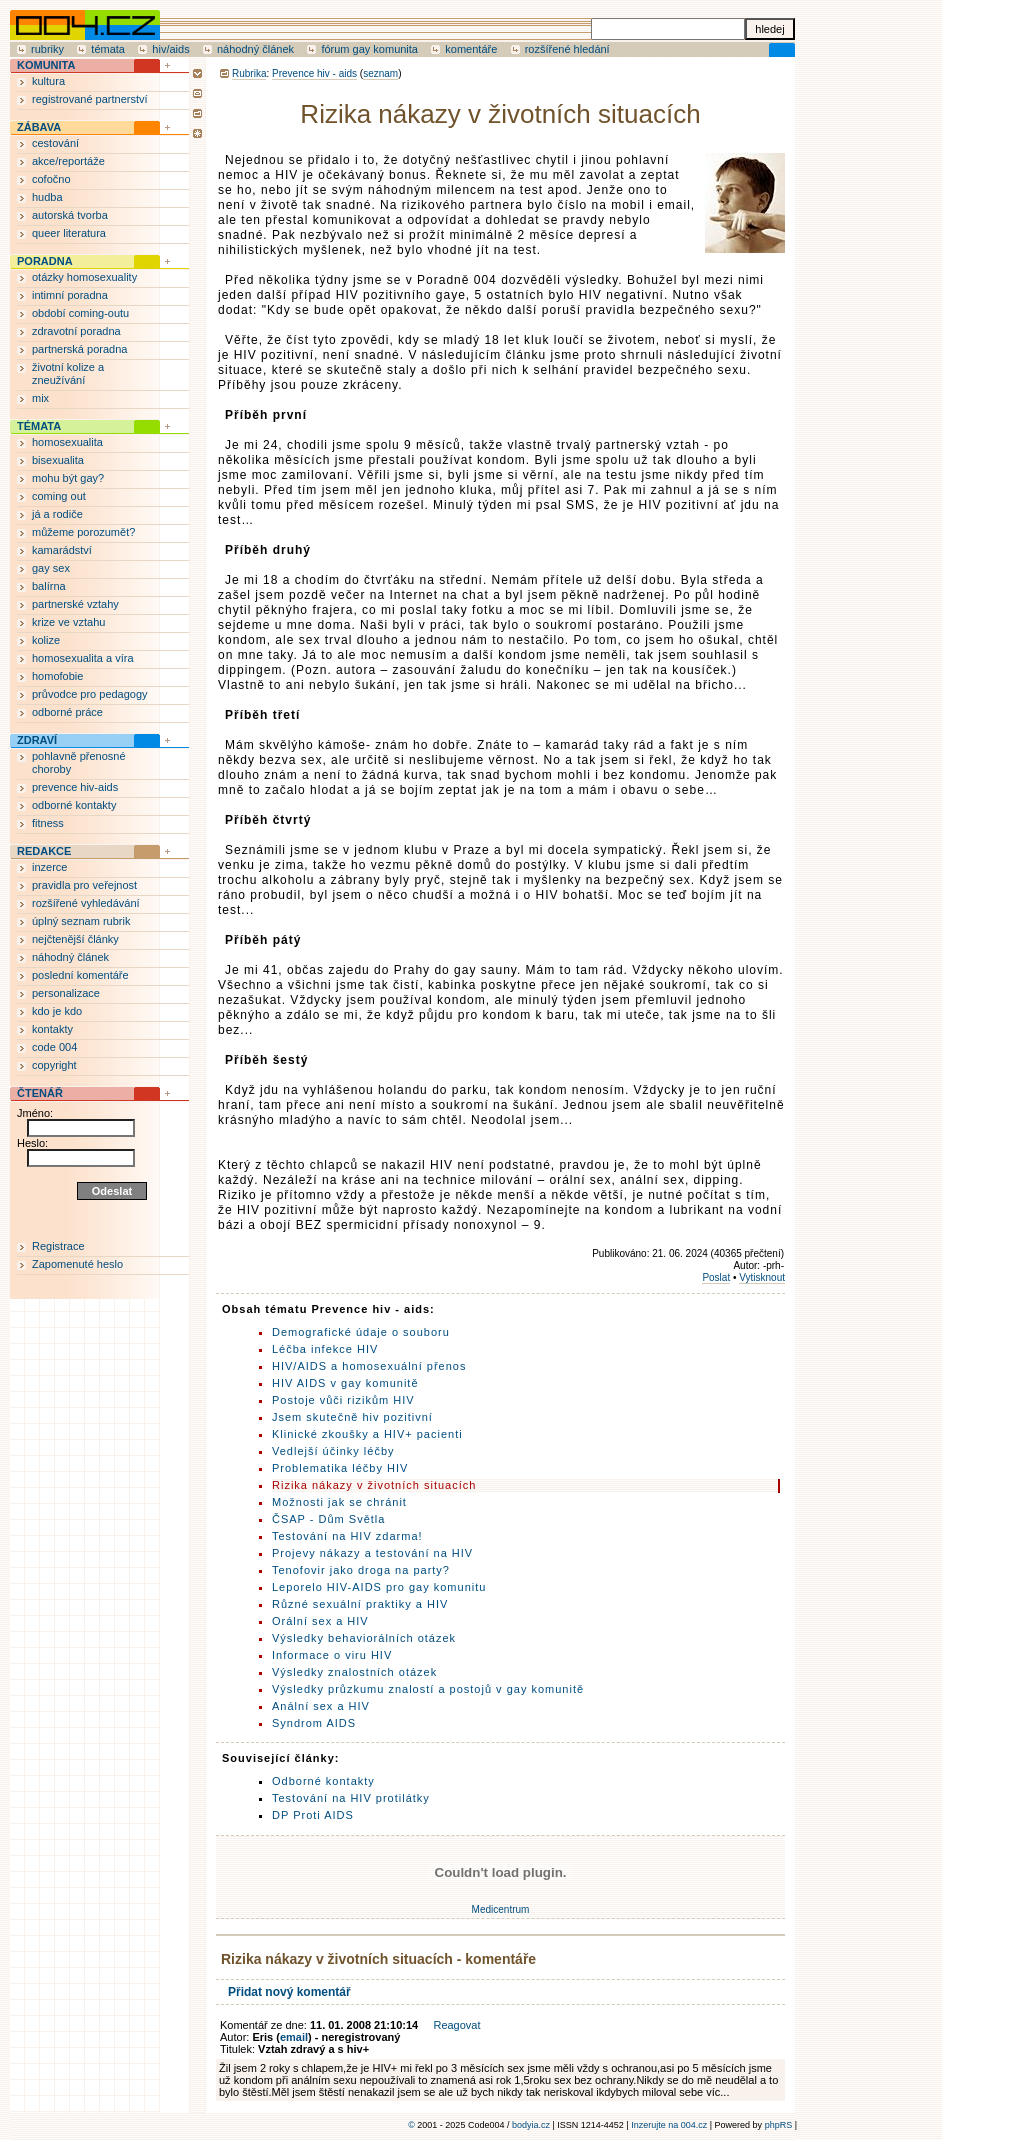  What do you see at coordinates (428, 1689) in the screenshot?
I see `Výsledky průzkumu znalostí a postojů v gay komunitě` at bounding box center [428, 1689].